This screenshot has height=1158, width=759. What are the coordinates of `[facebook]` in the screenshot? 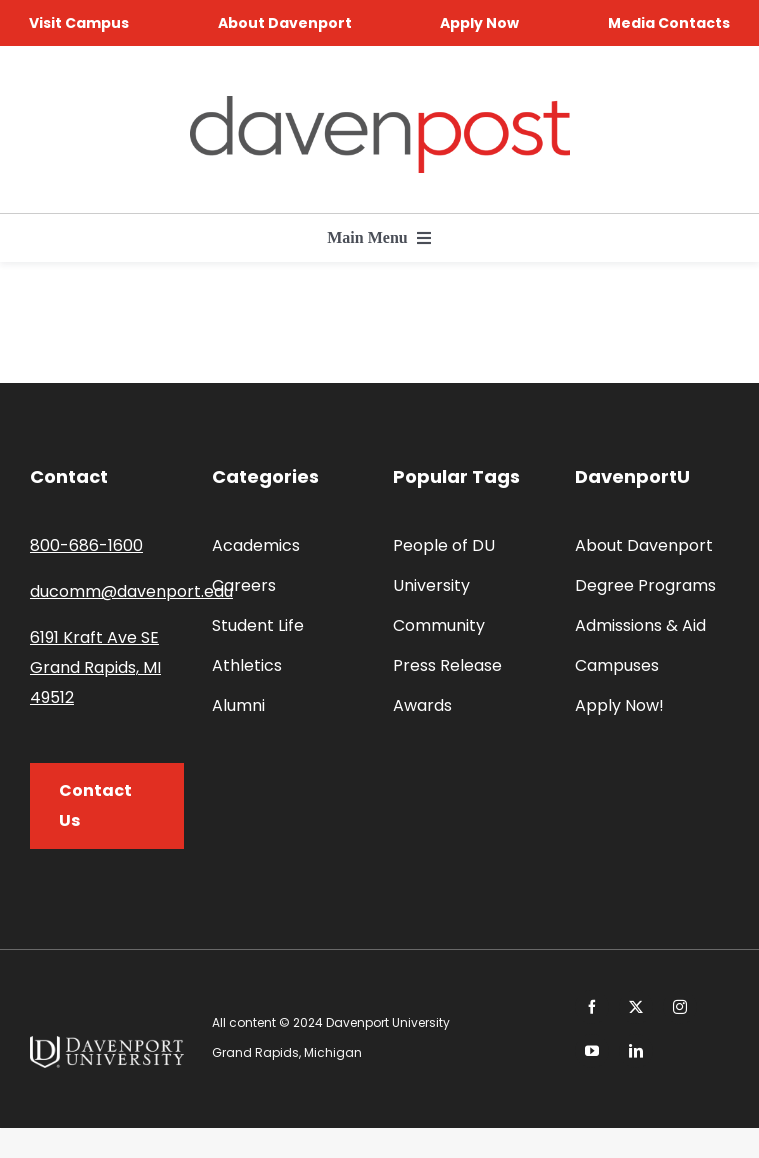 It's located at (592, 1007).